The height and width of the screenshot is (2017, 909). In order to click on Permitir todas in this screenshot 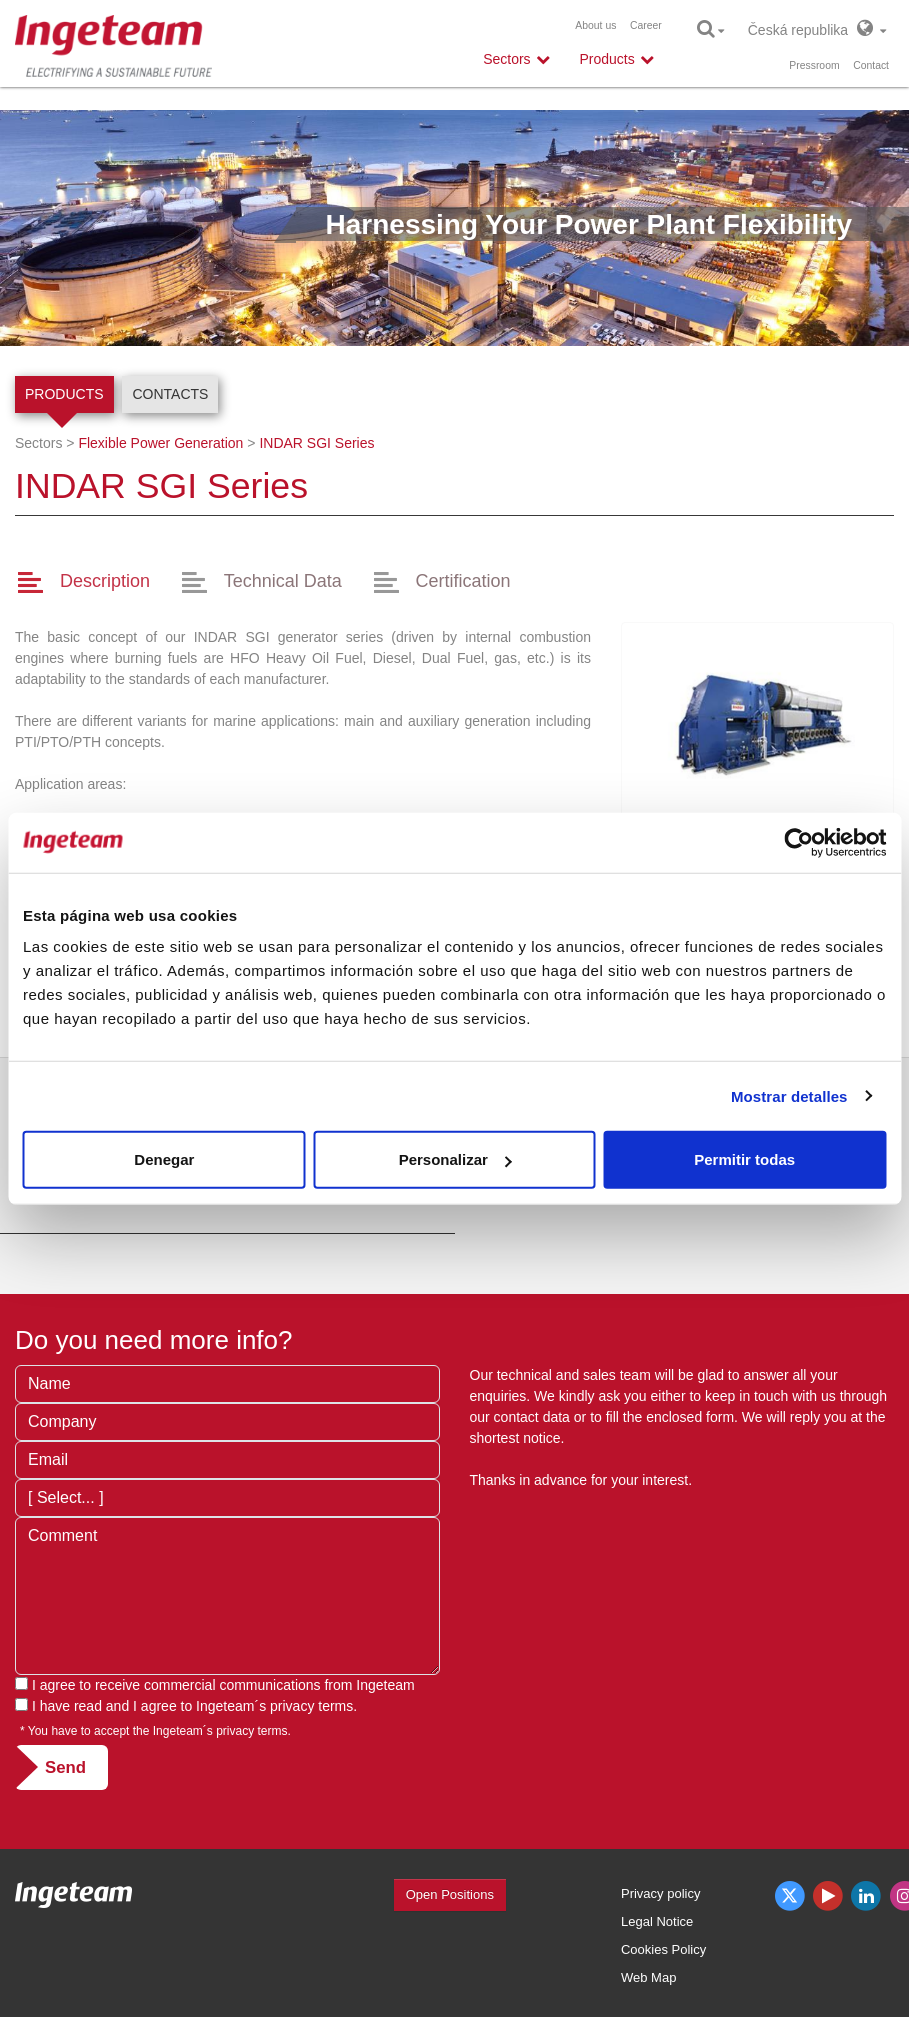, I will do `click(744, 1159)`.